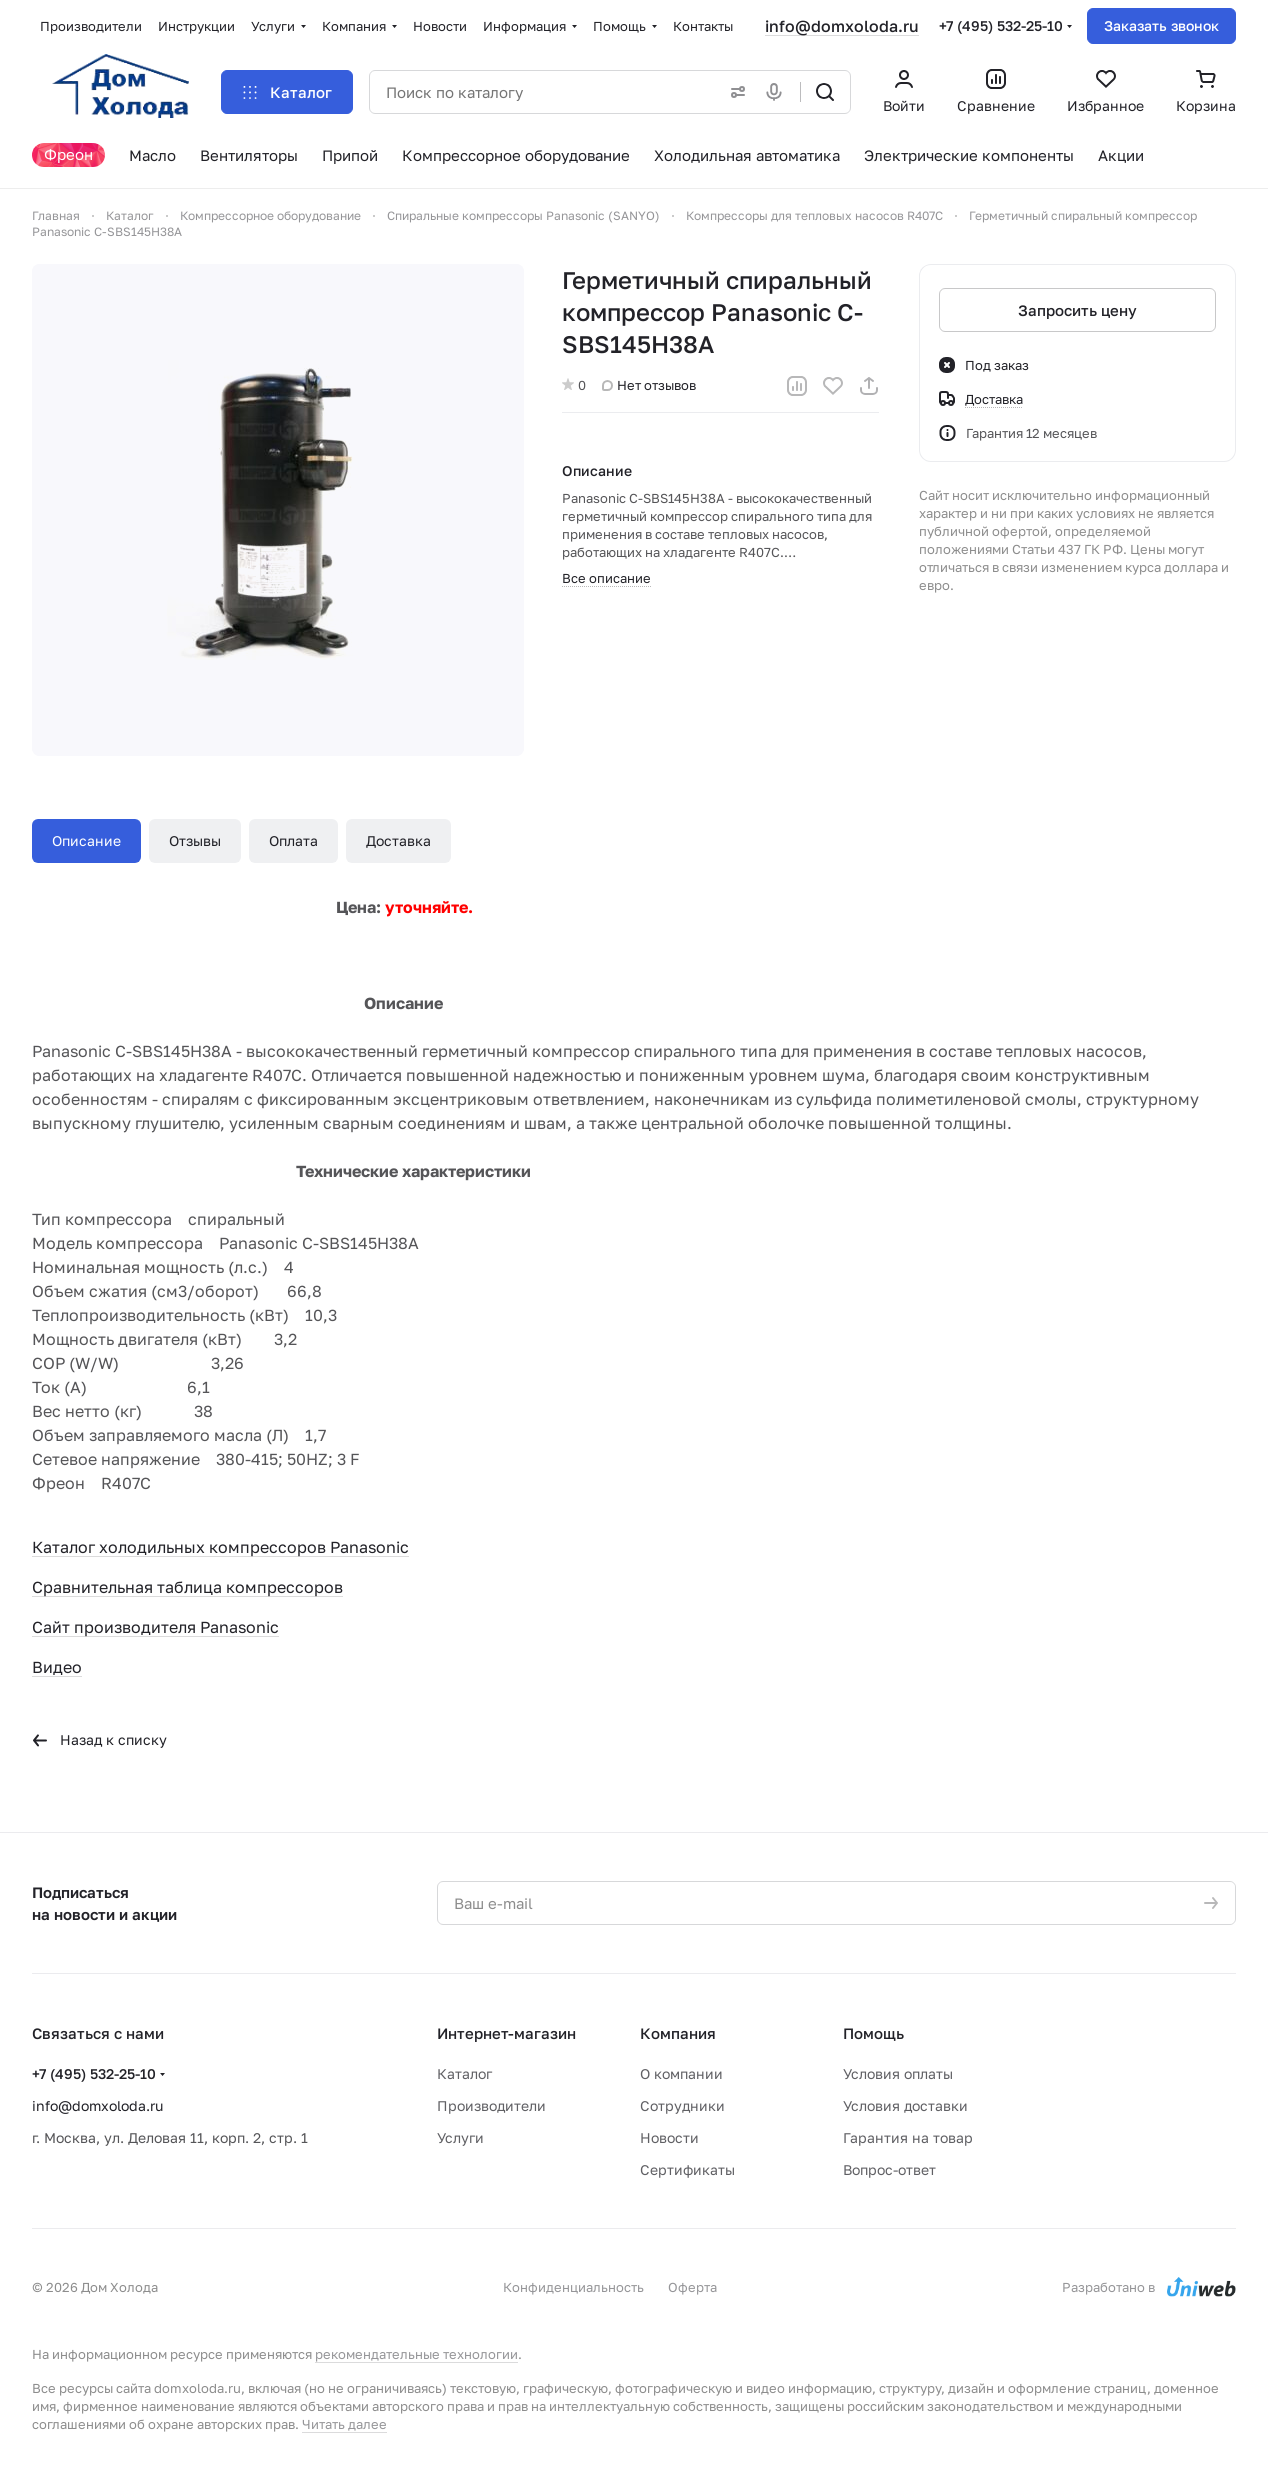  Describe the element at coordinates (155, 1627) in the screenshot. I see `Сайт производителя Panasonic` at that location.